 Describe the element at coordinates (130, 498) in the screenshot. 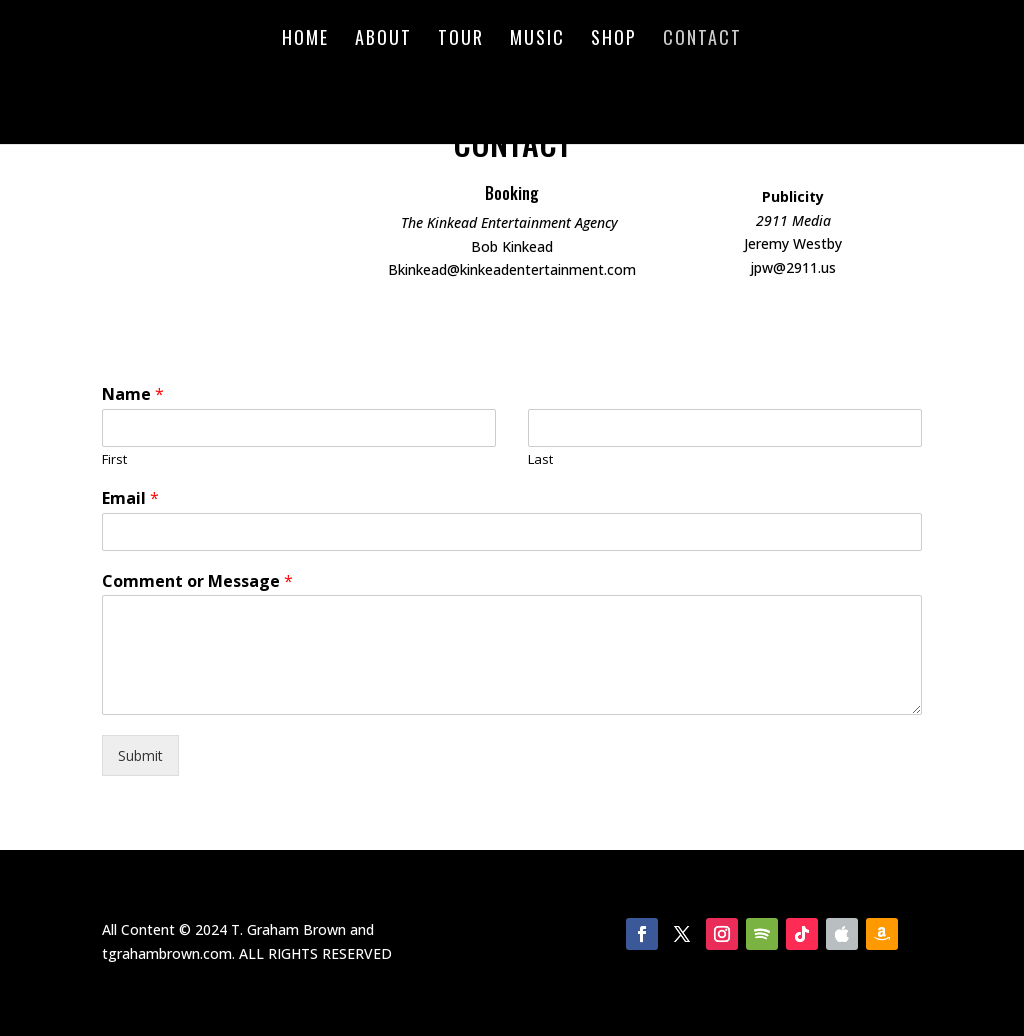

I see `Email` at that location.